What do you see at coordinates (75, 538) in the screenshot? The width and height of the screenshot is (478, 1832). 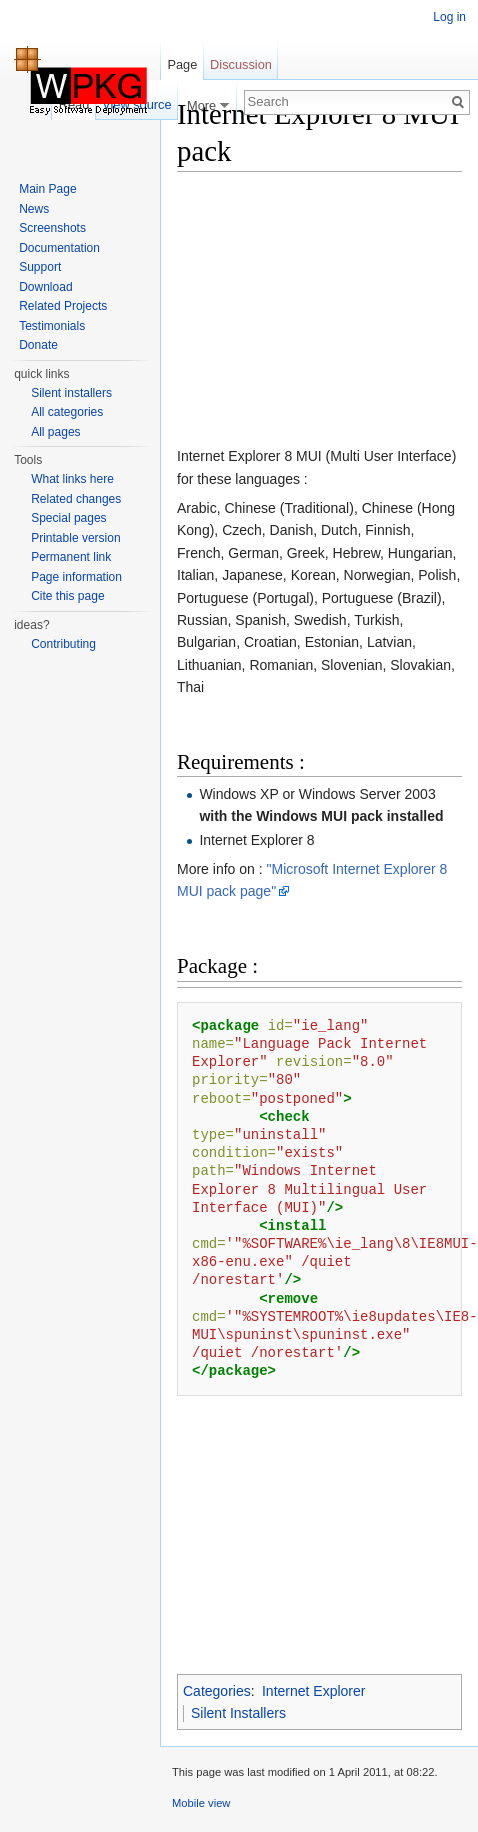 I see `Printable version` at bounding box center [75, 538].